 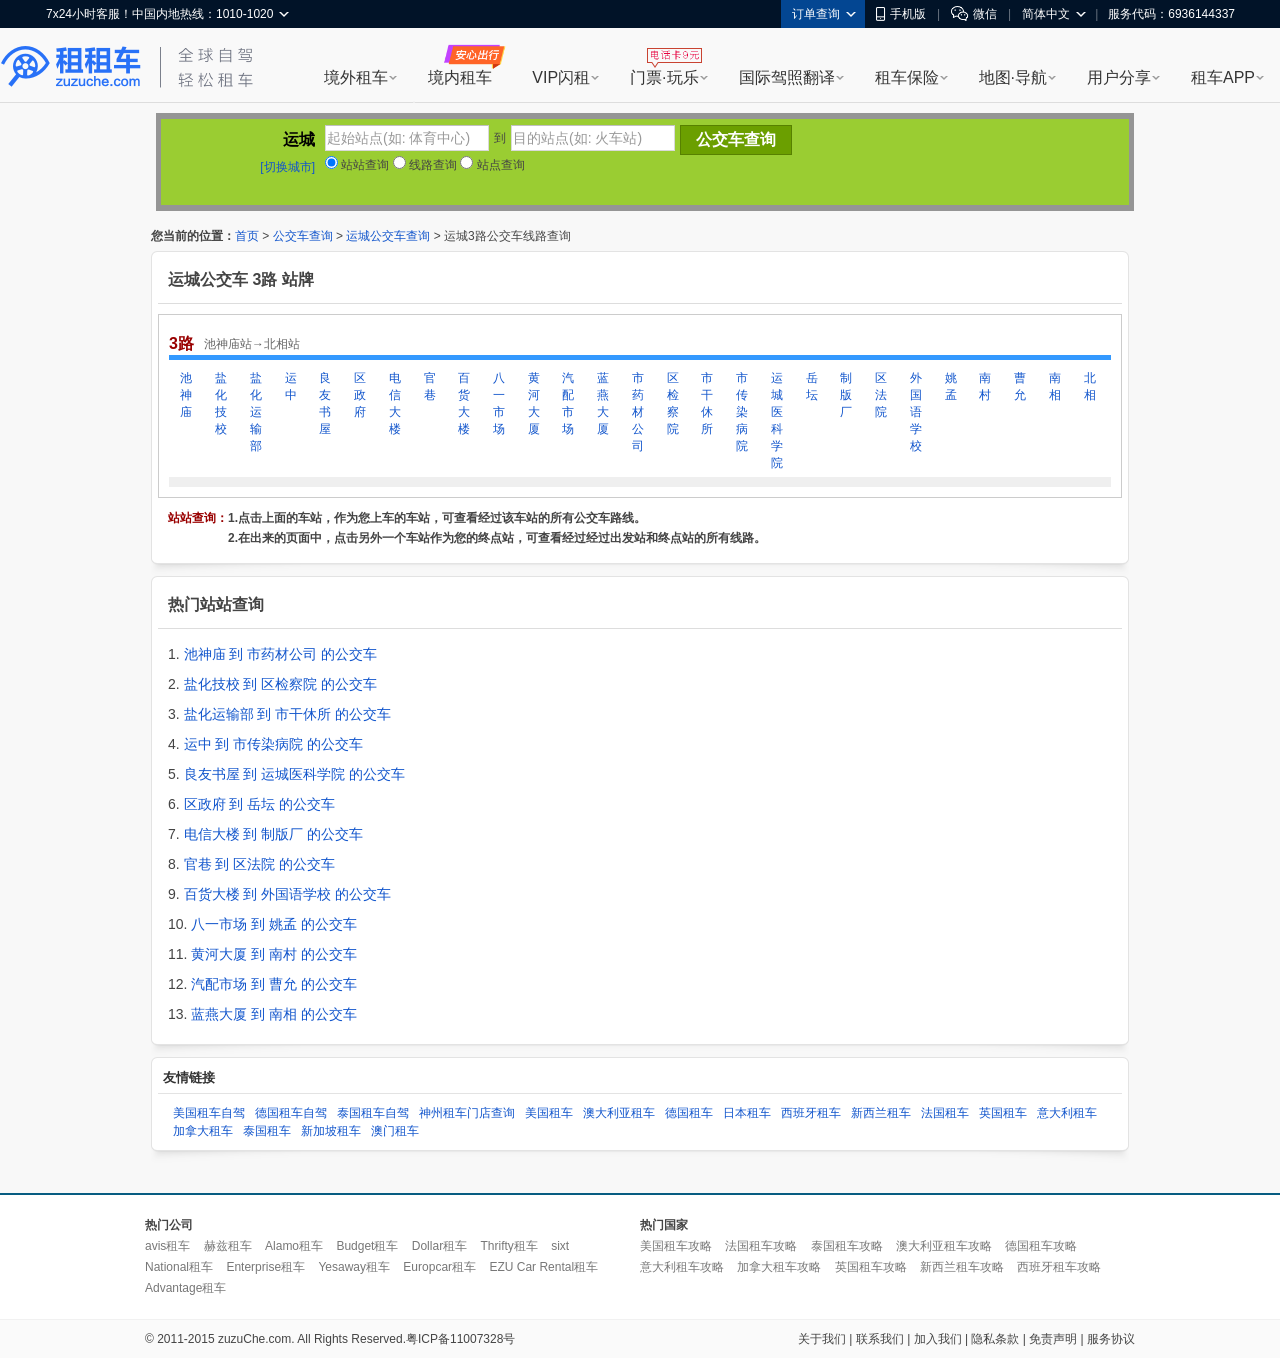 What do you see at coordinates (228, 1246) in the screenshot?
I see `赫兹租车` at bounding box center [228, 1246].